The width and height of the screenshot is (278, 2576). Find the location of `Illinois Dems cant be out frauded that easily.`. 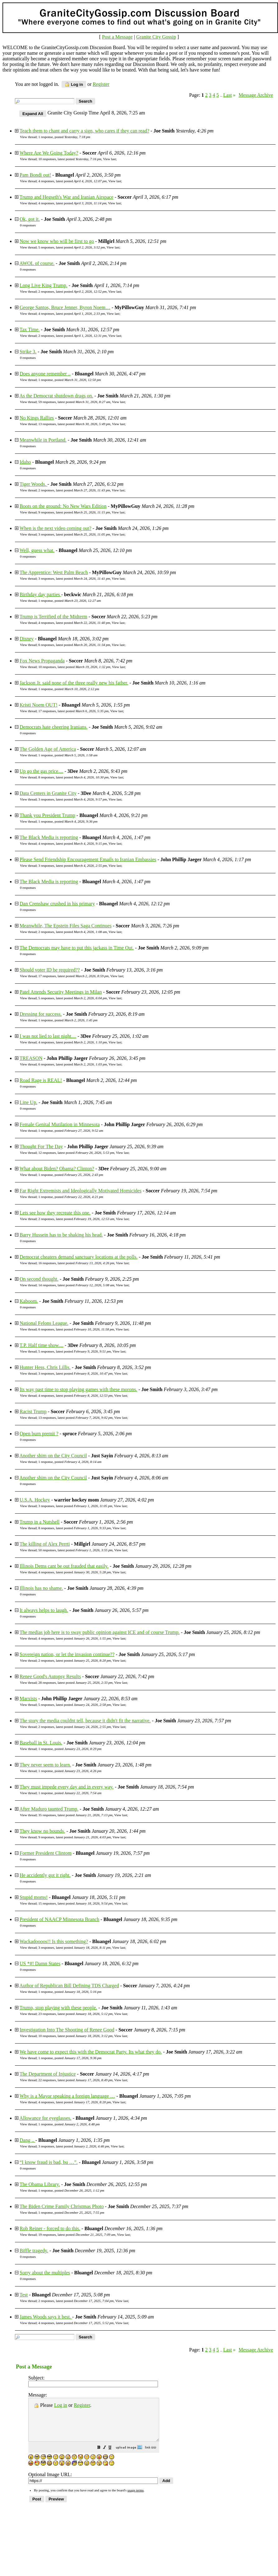

Illinois Dems cant be out frauded that easily. is located at coordinates (64, 1566).